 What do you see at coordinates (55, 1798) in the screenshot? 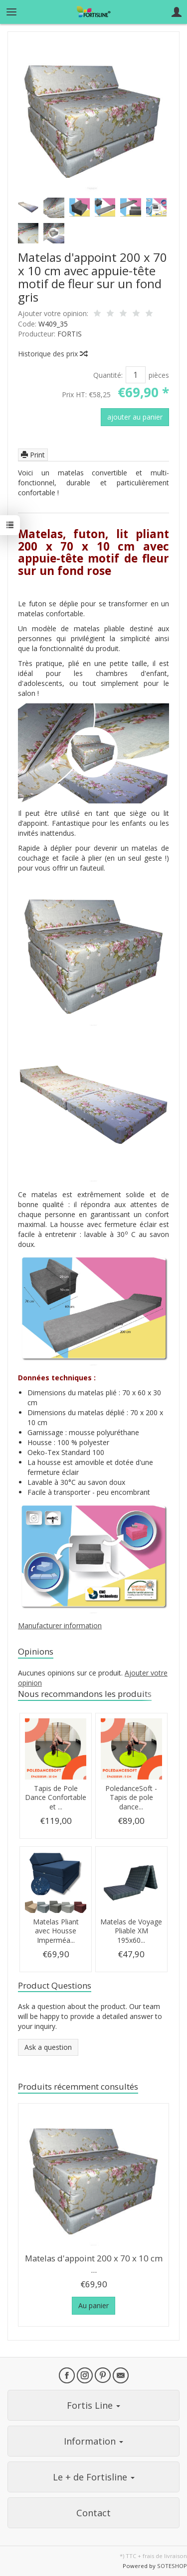
I see `Tapis de Pole Dance Confortable et ...` at bounding box center [55, 1798].